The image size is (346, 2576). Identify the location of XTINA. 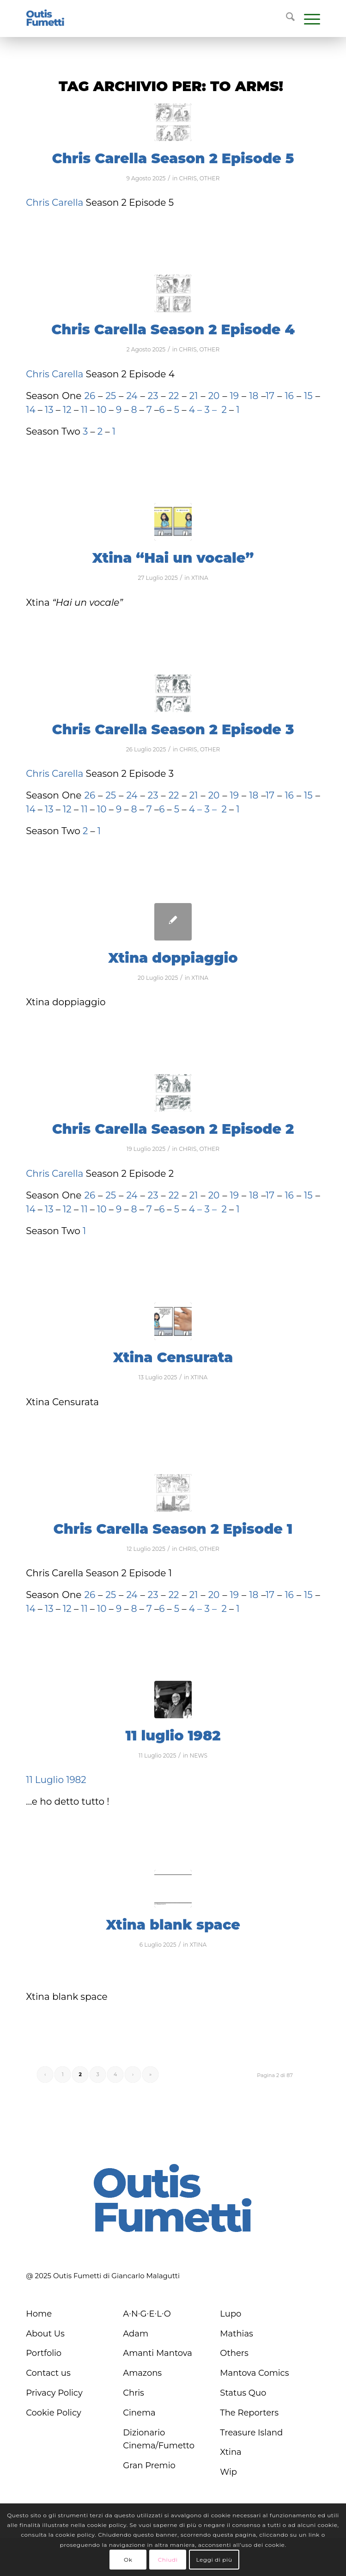
(199, 577).